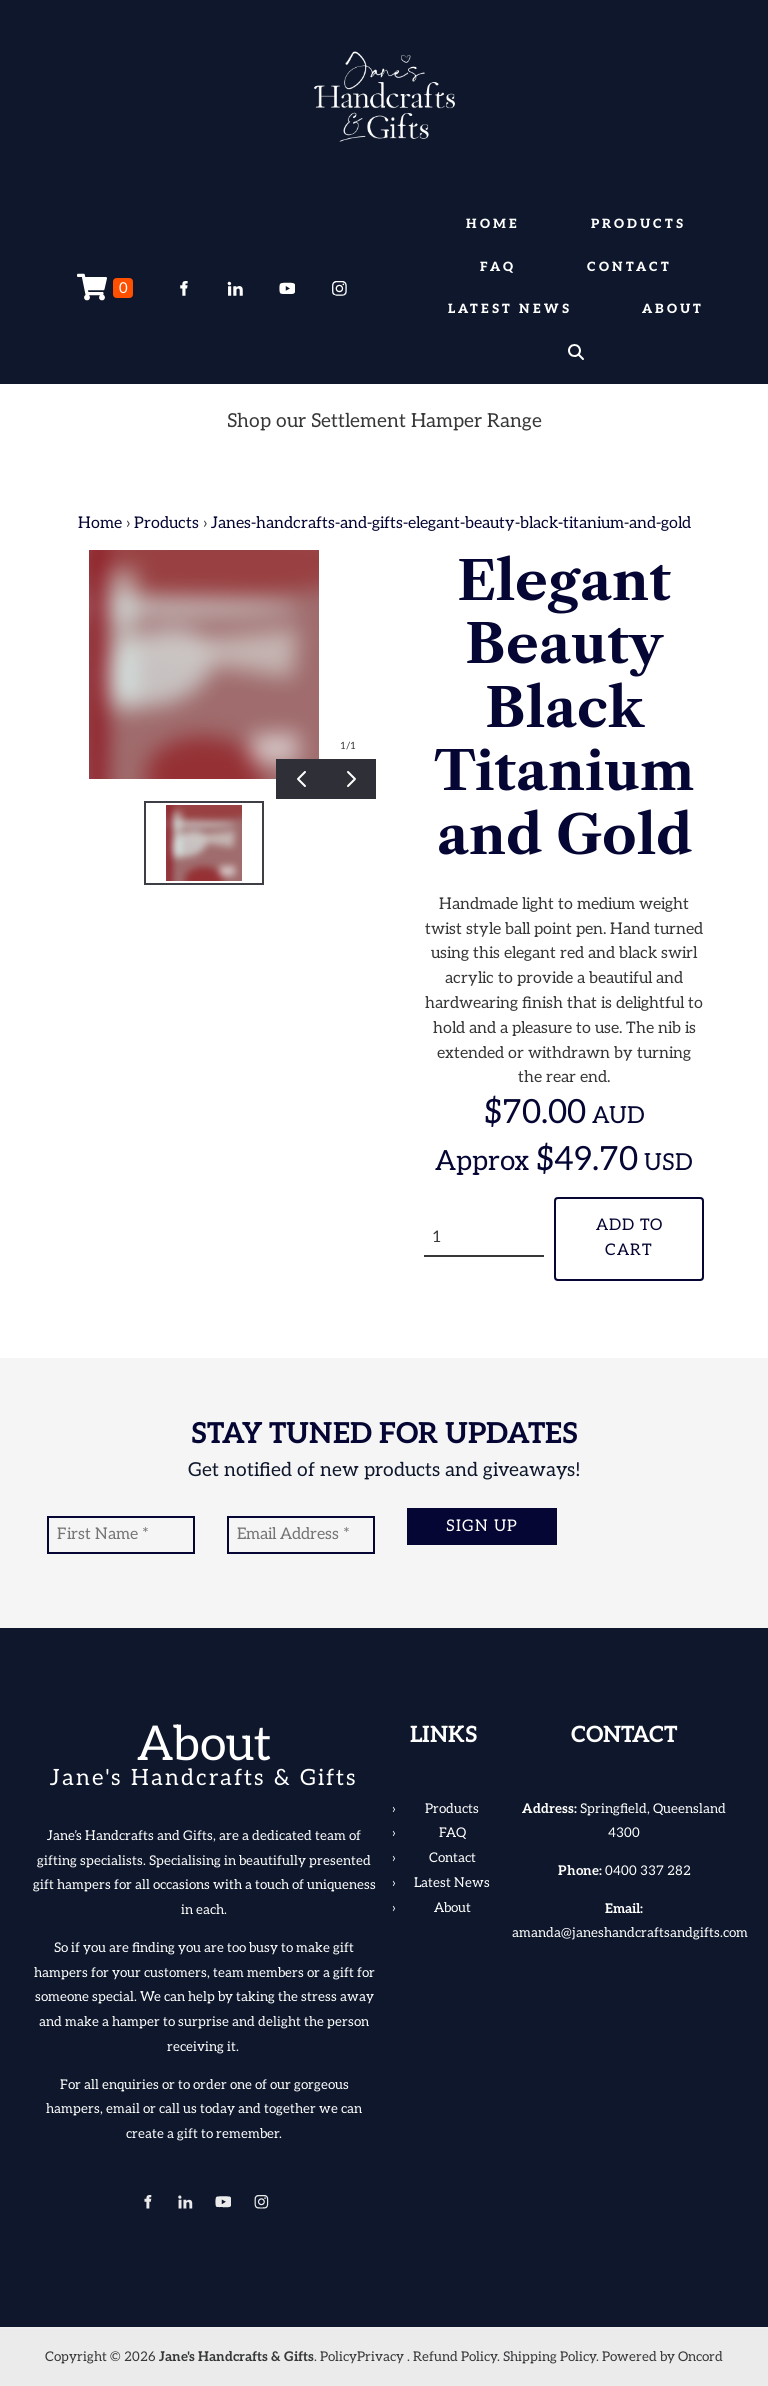 This screenshot has height=2386, width=768. I want to click on Products, so click(638, 224).